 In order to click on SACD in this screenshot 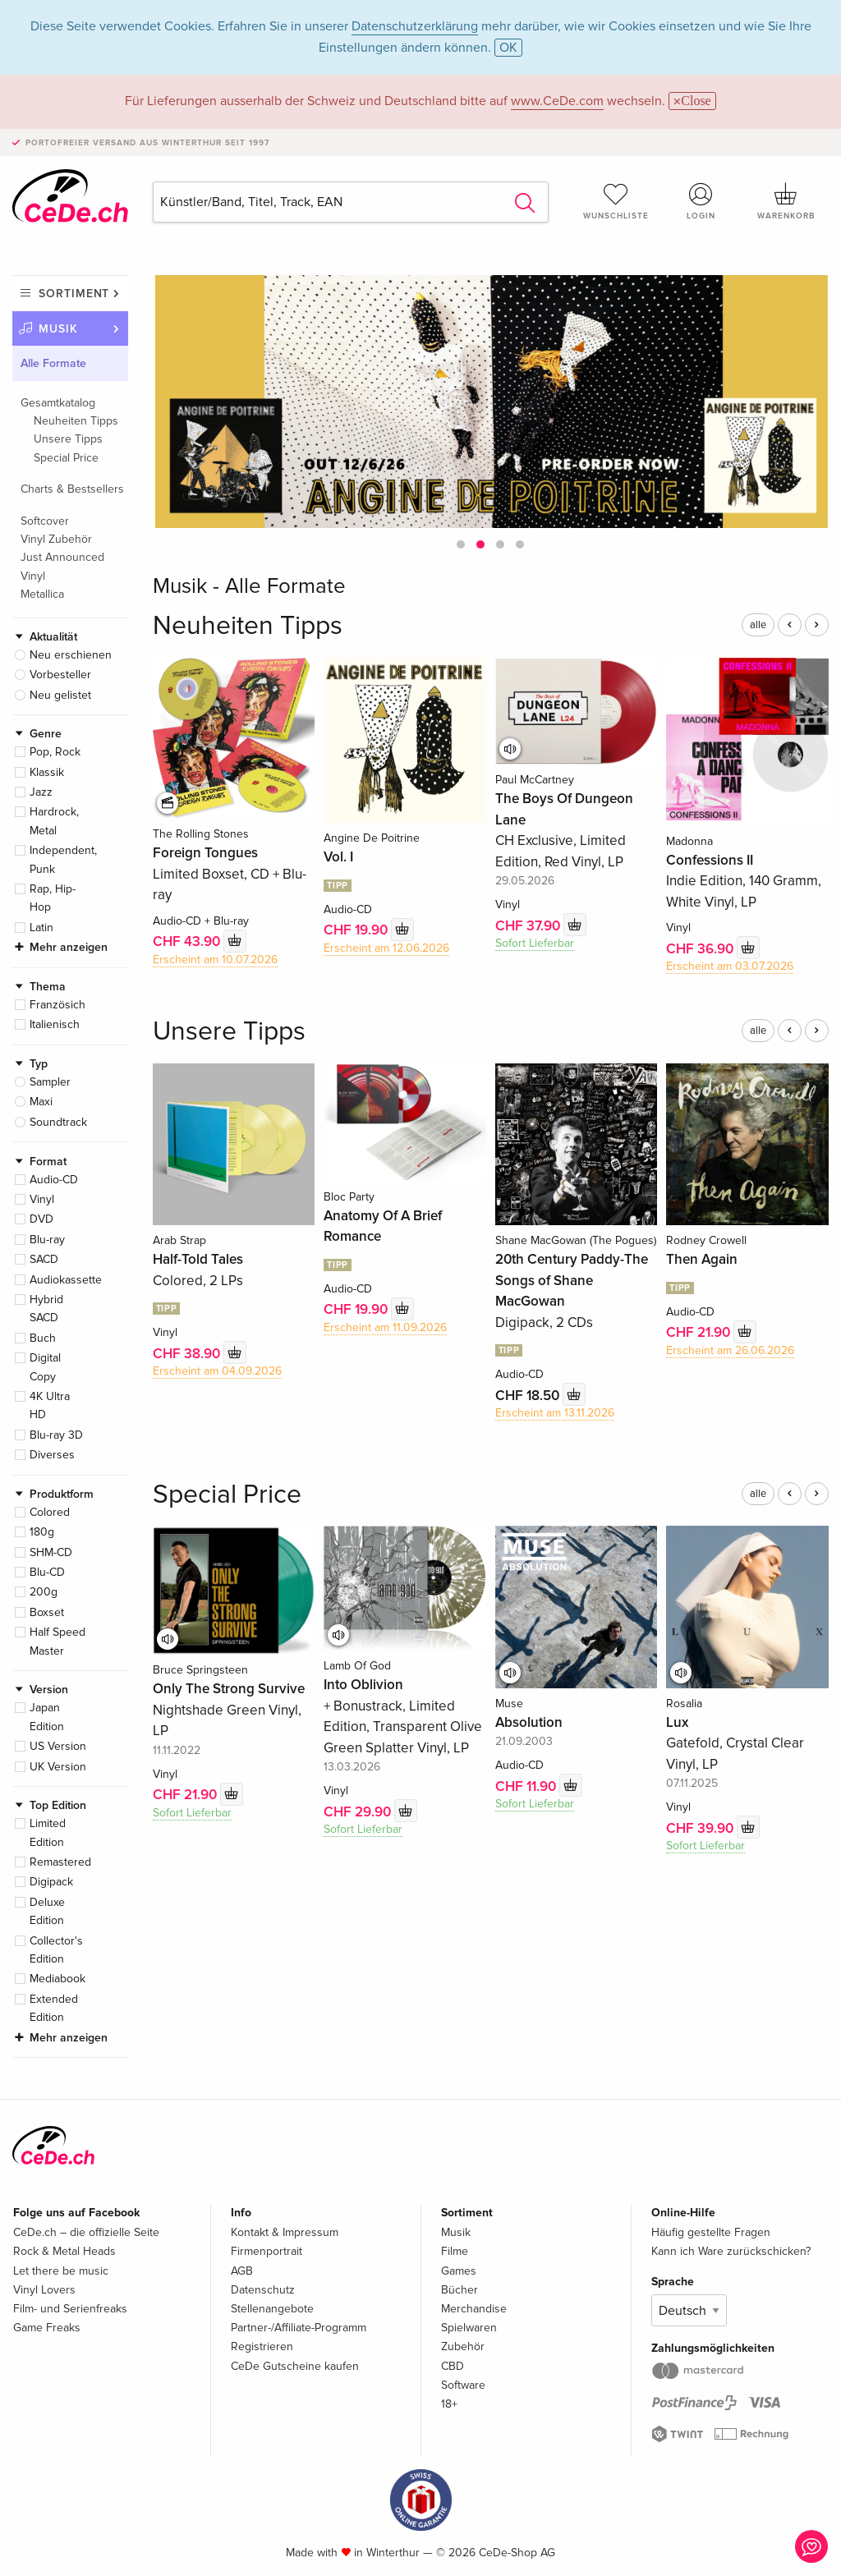, I will do `click(44, 1259)`.